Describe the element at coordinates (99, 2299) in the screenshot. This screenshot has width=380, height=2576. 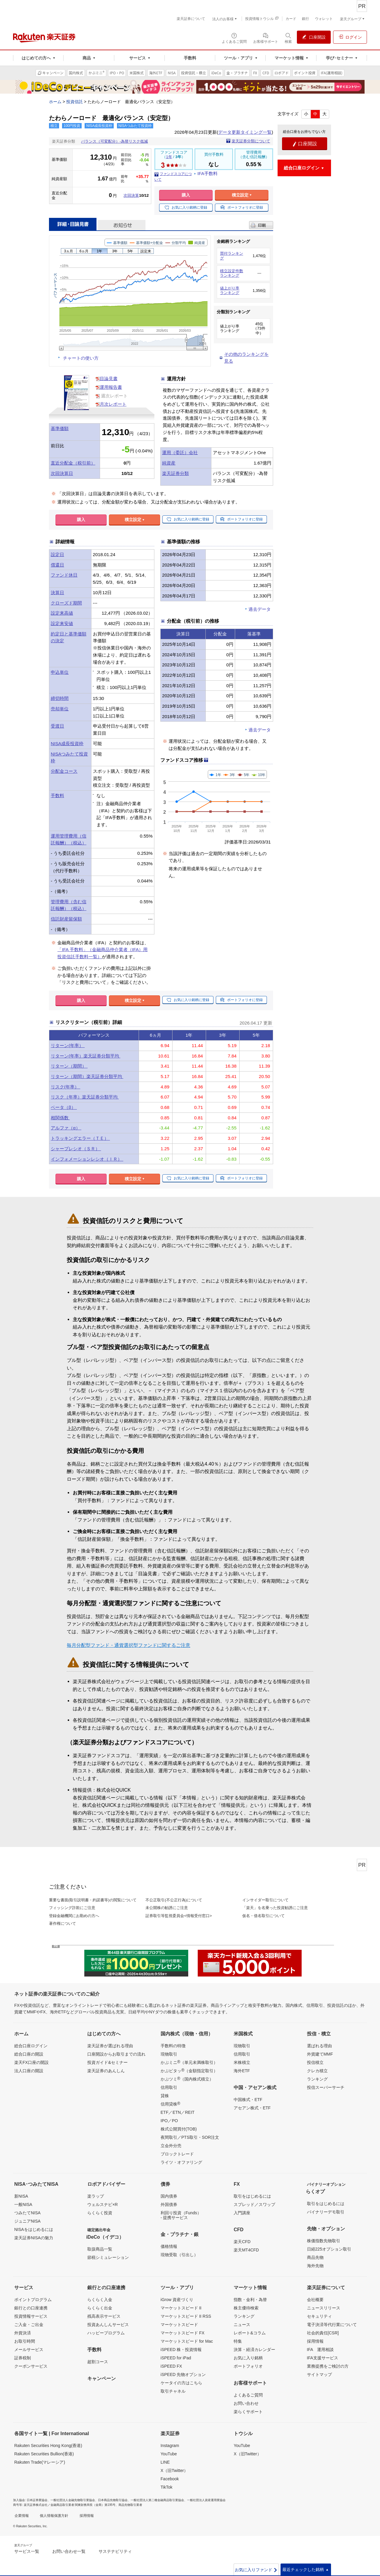
I see `らくらく入金` at that location.